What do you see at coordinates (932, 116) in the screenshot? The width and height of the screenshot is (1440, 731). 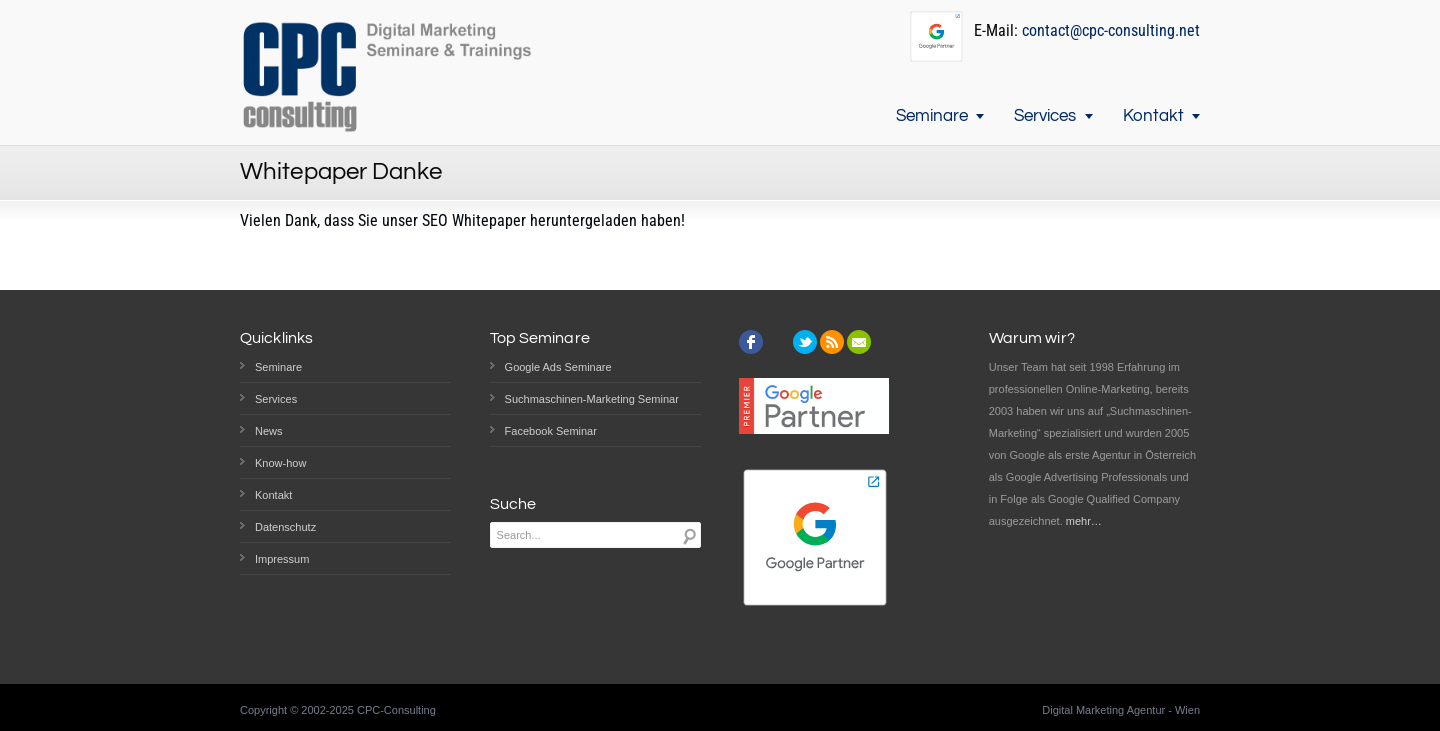 I see `Seminare` at bounding box center [932, 116].